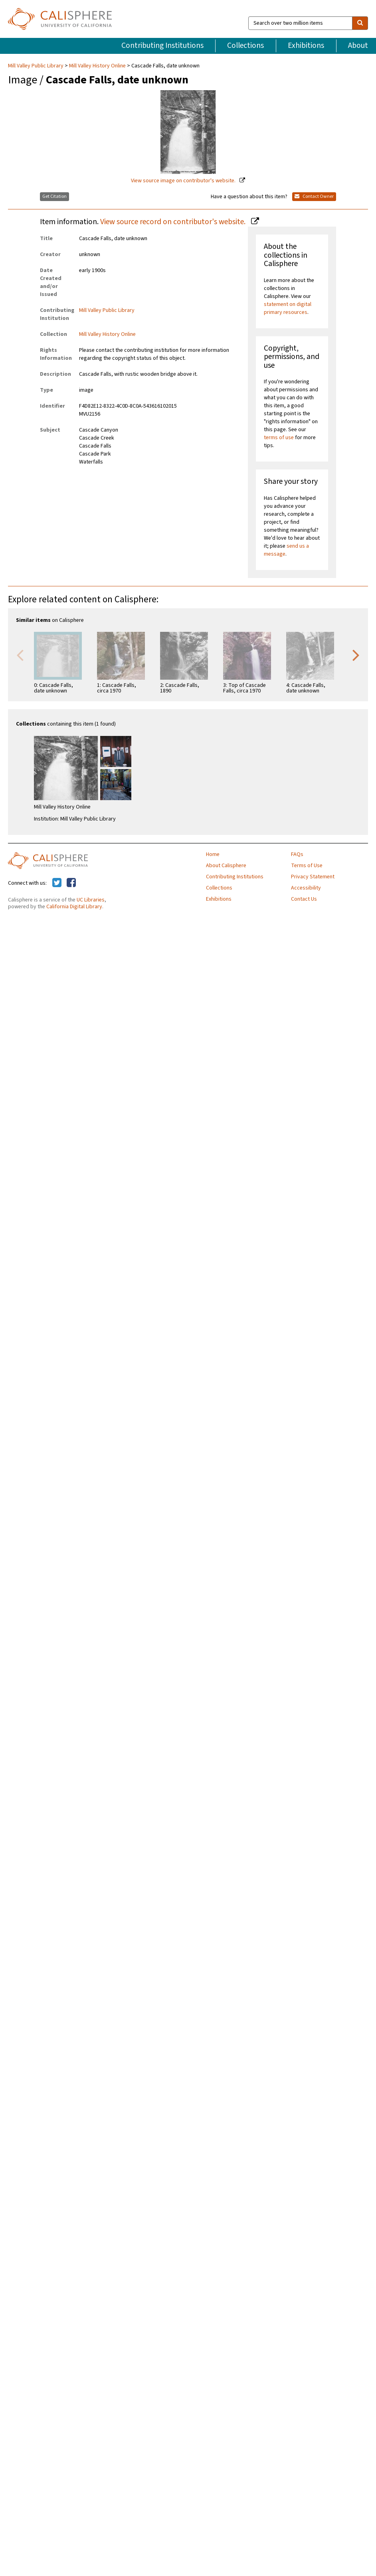 The image size is (376, 2576). I want to click on Collections, so click(245, 45).